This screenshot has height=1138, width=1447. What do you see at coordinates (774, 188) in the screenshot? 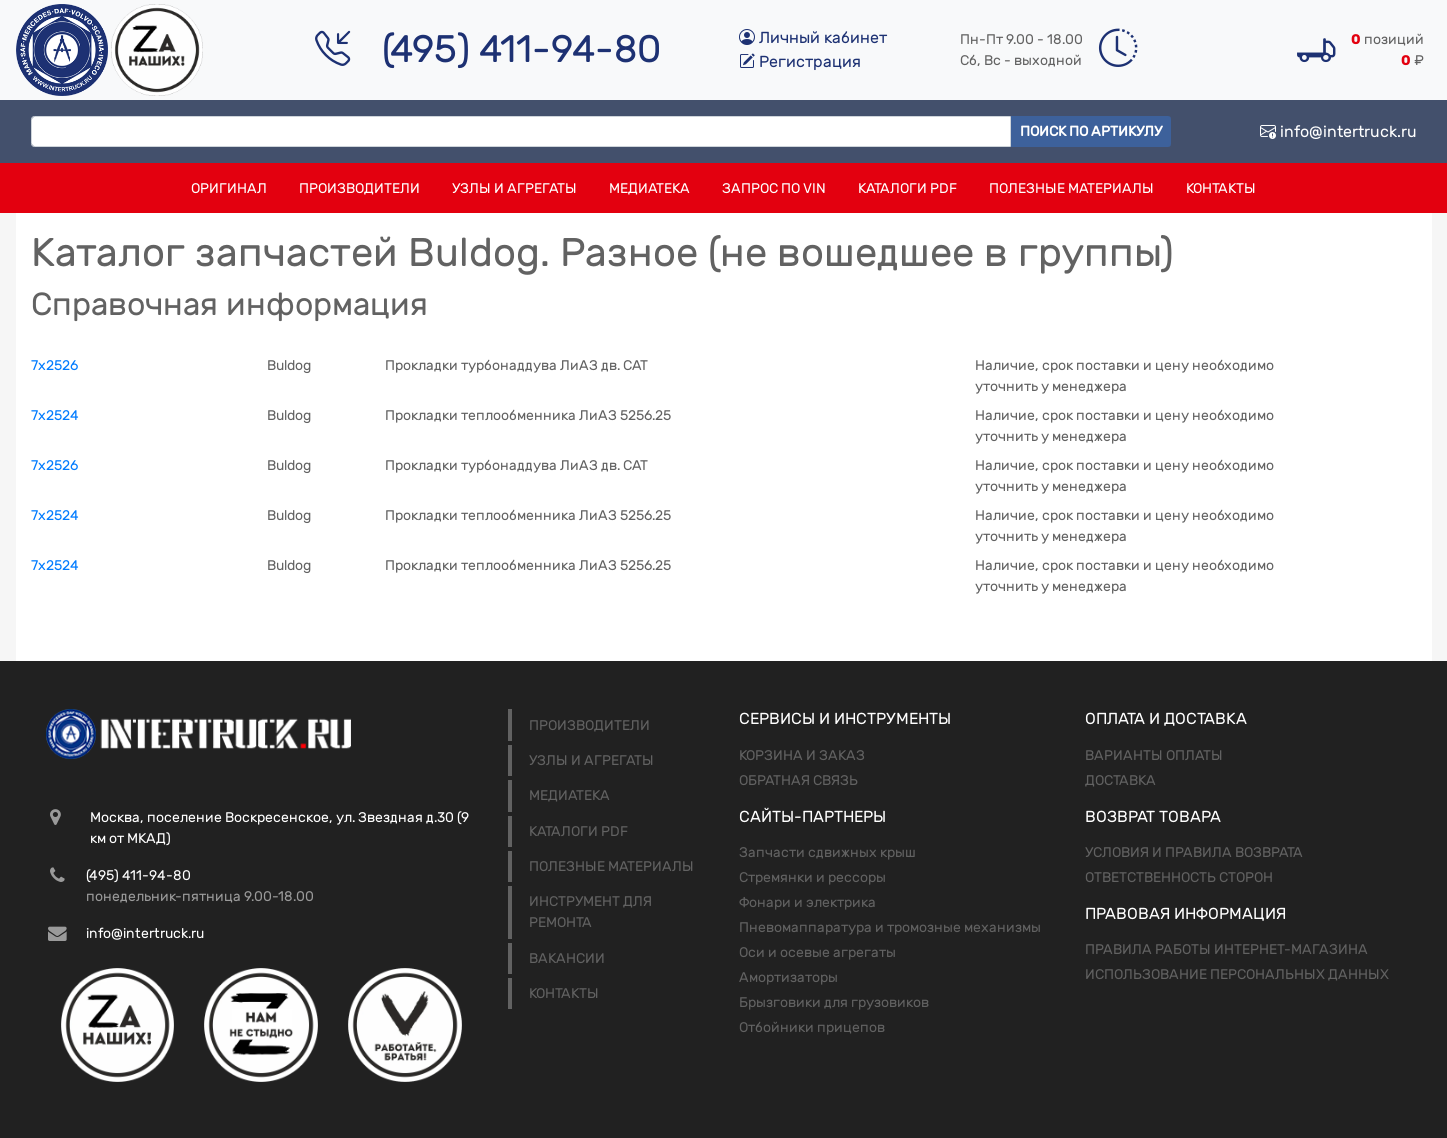
I see `Запрос по VIN` at bounding box center [774, 188].